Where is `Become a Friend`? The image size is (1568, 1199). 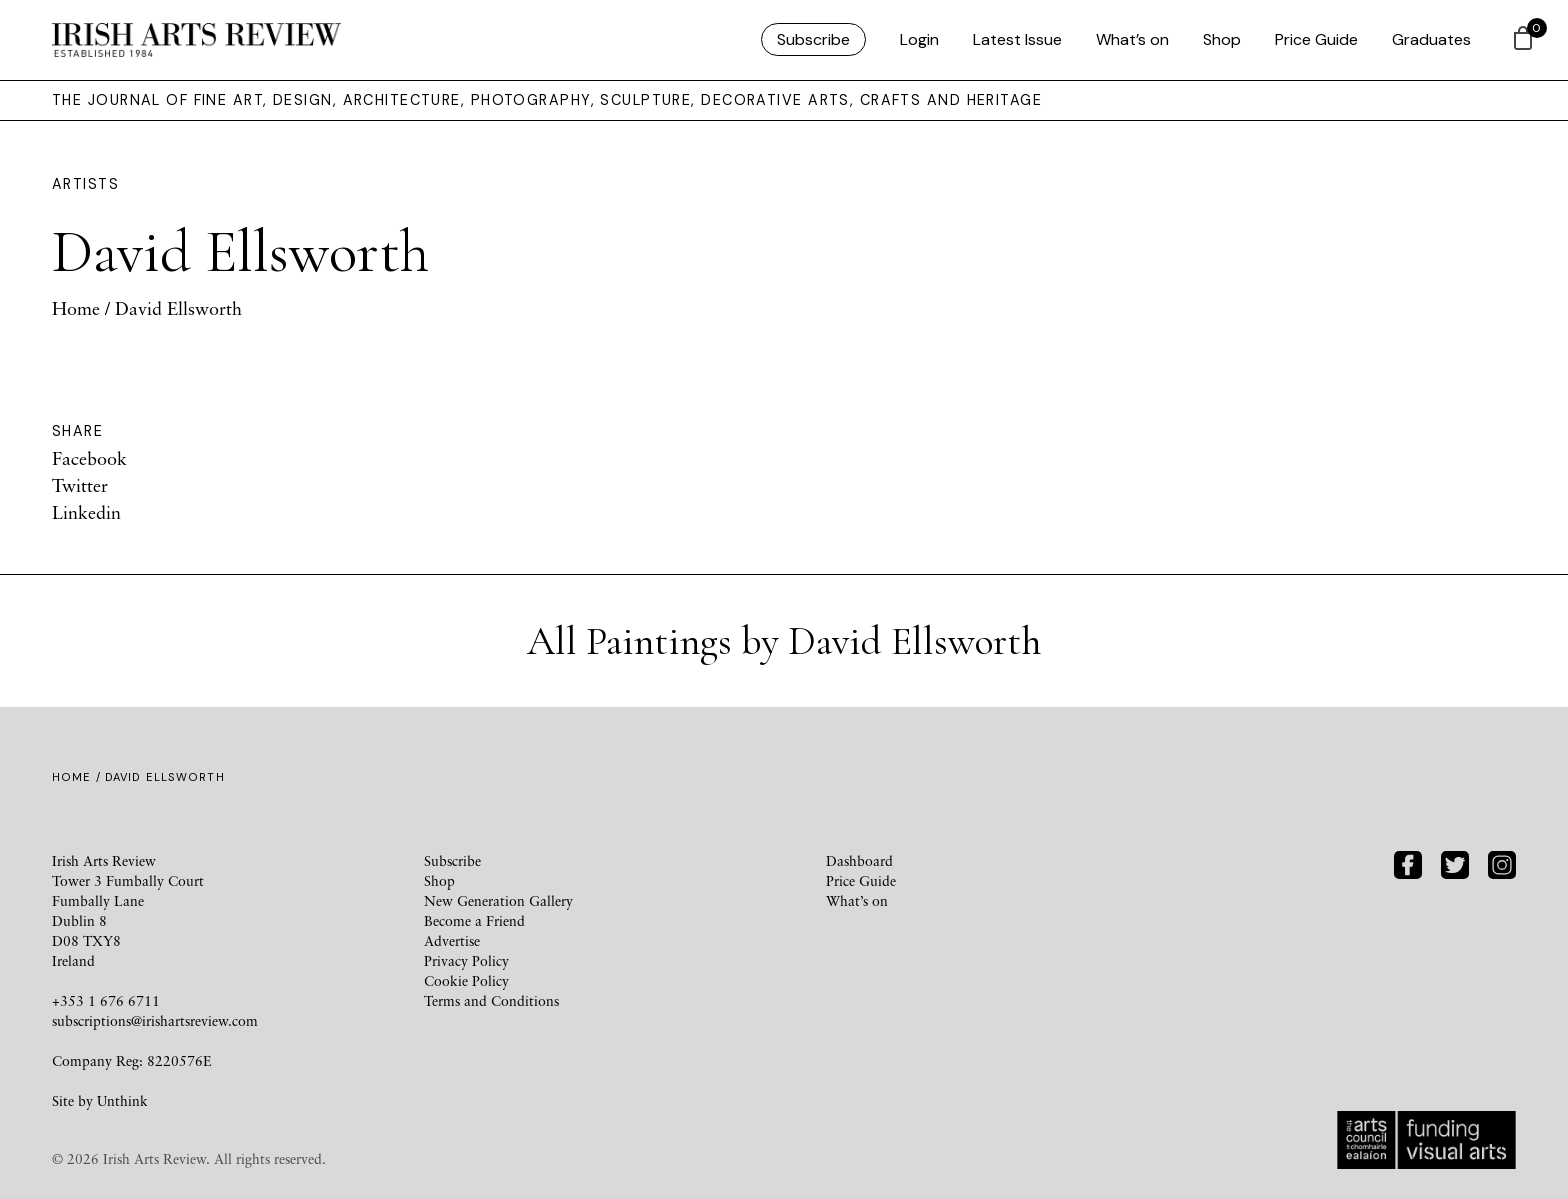 Become a Friend is located at coordinates (474, 920).